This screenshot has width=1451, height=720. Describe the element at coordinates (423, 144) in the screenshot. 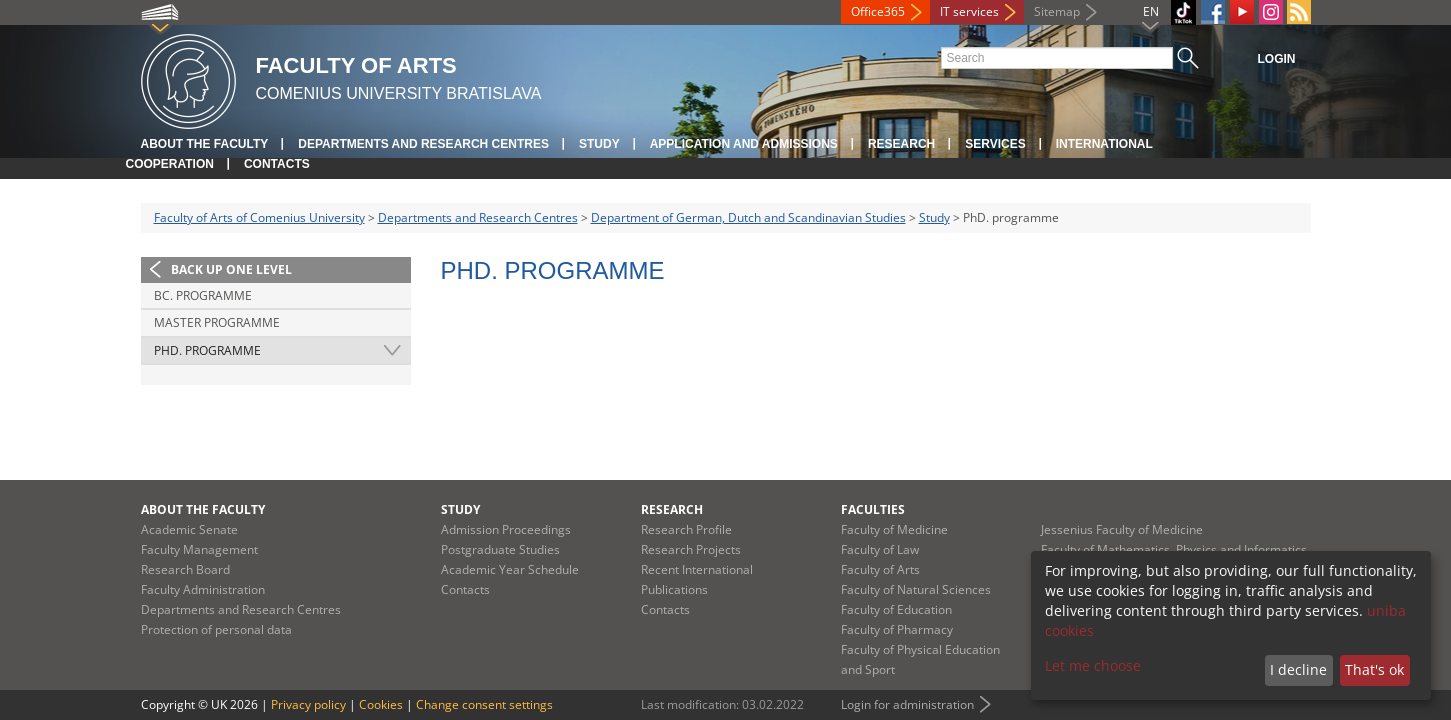

I see `Departments and Research Centres` at that location.